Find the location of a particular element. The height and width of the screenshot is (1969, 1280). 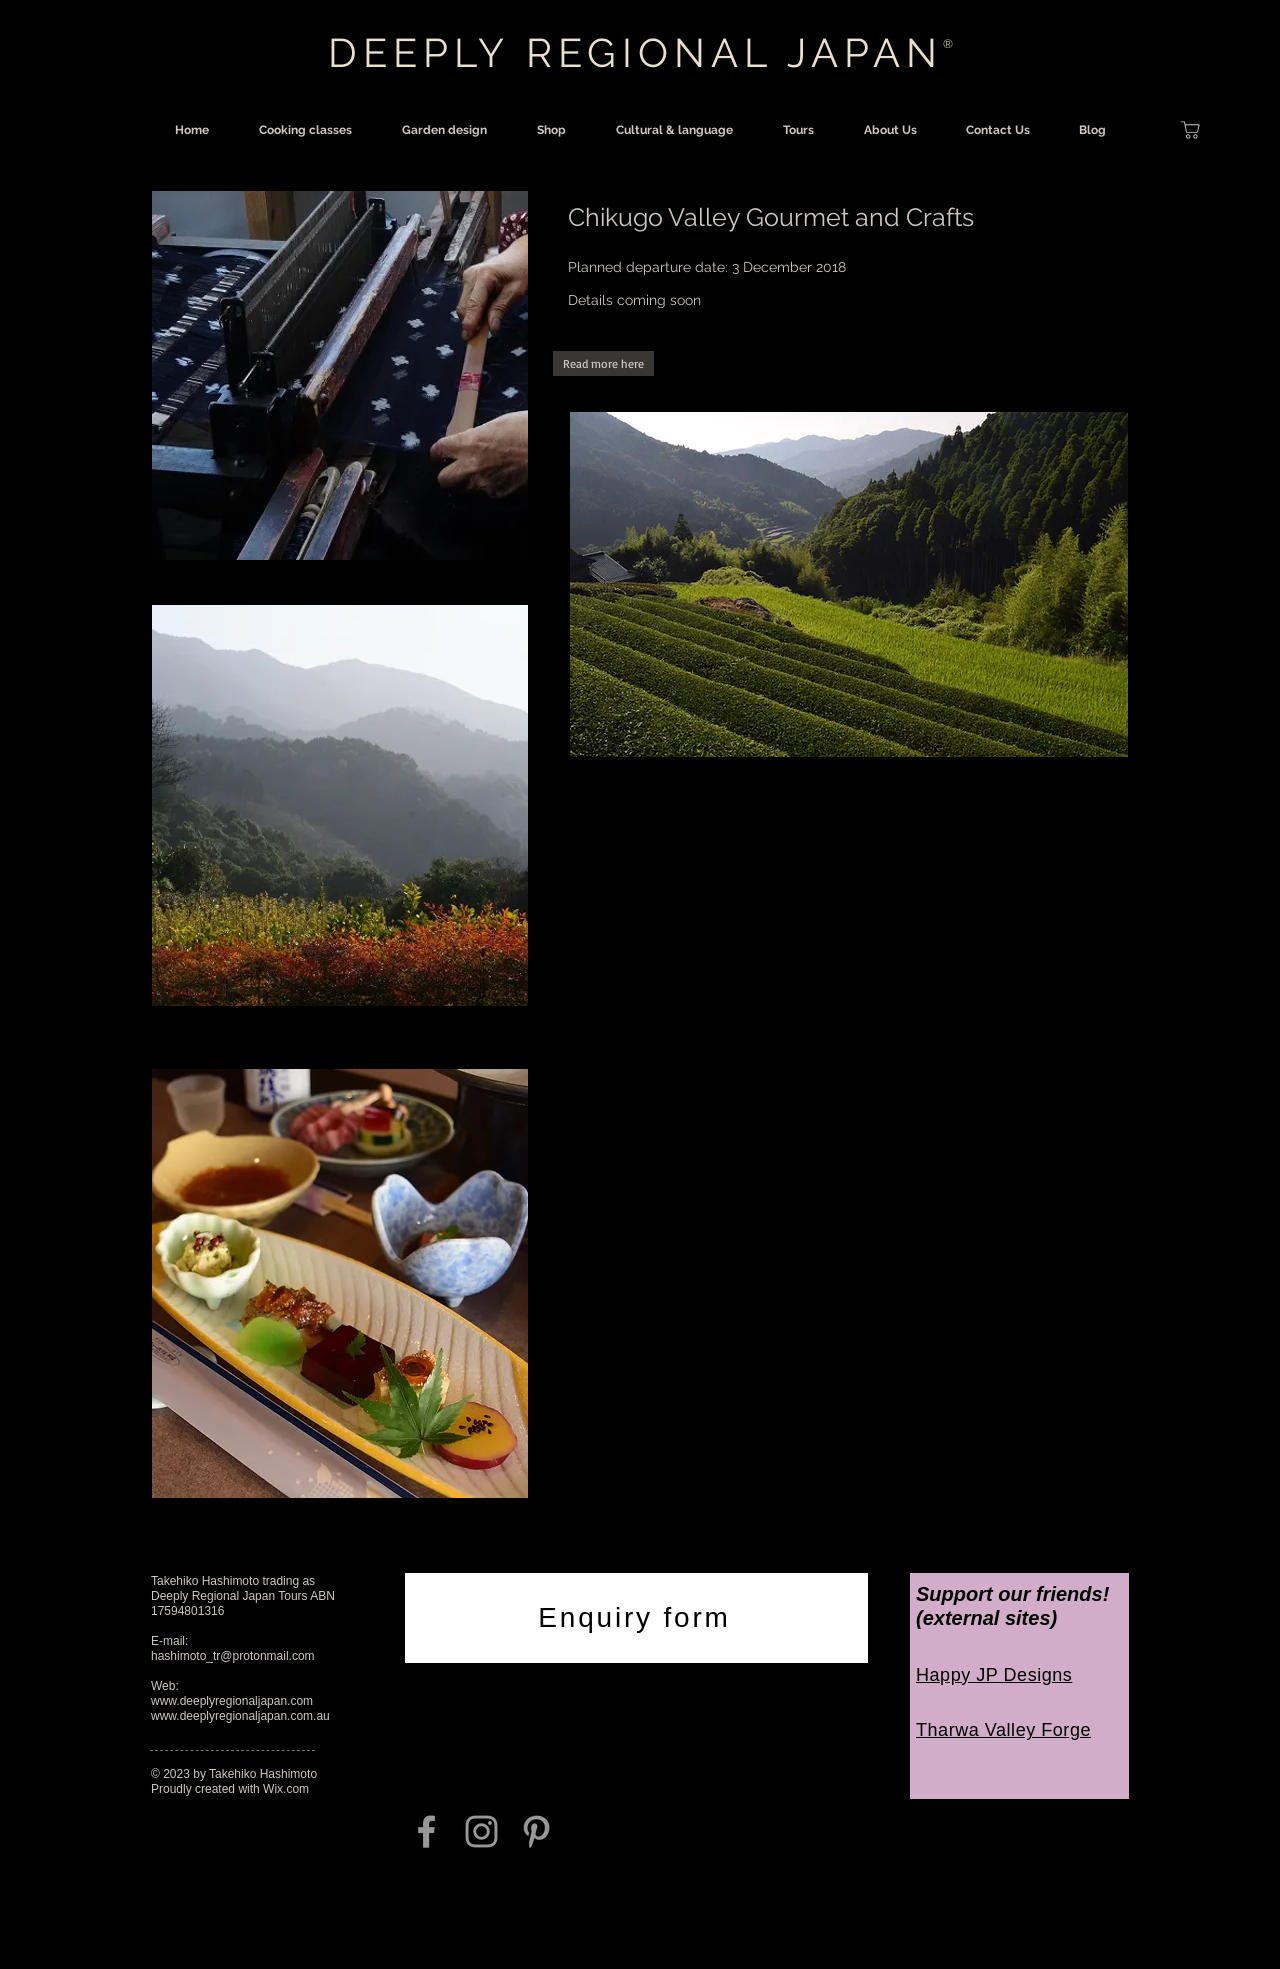

[button] is located at coordinates (603, 363).